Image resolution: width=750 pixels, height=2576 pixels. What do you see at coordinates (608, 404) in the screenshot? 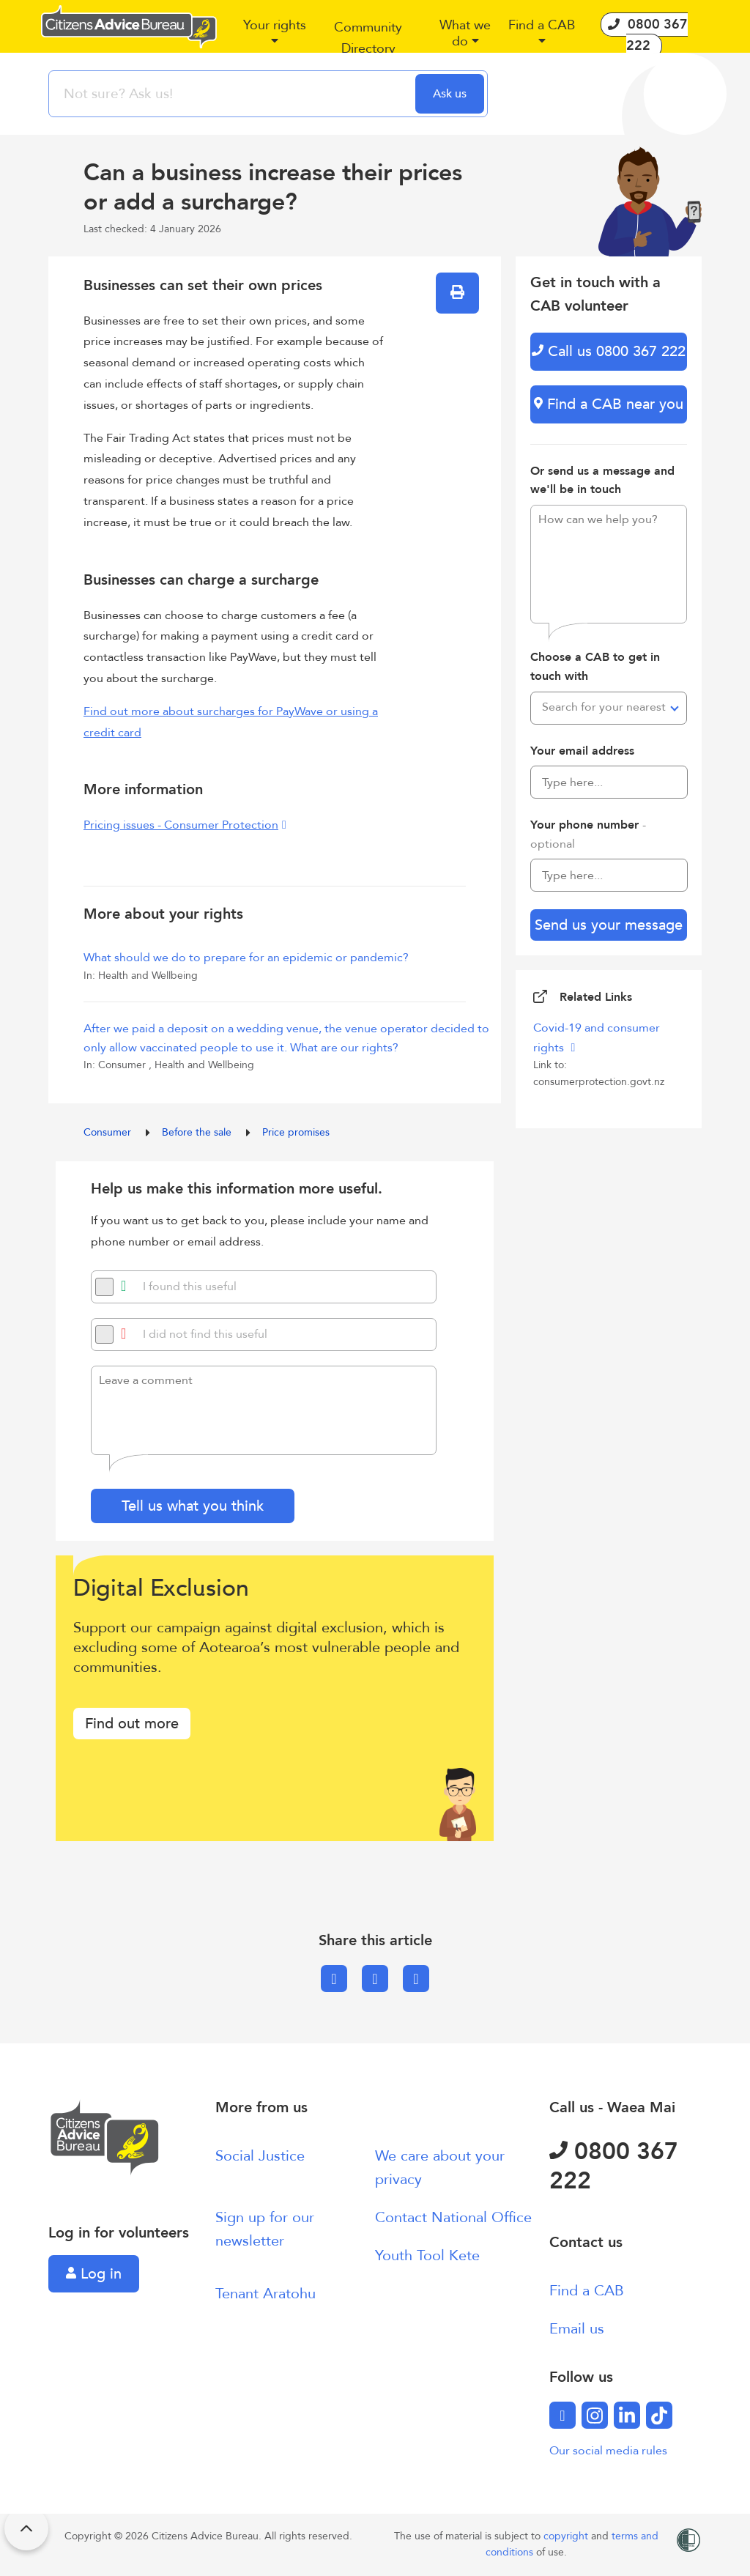
I see `Find a CAB near you` at bounding box center [608, 404].